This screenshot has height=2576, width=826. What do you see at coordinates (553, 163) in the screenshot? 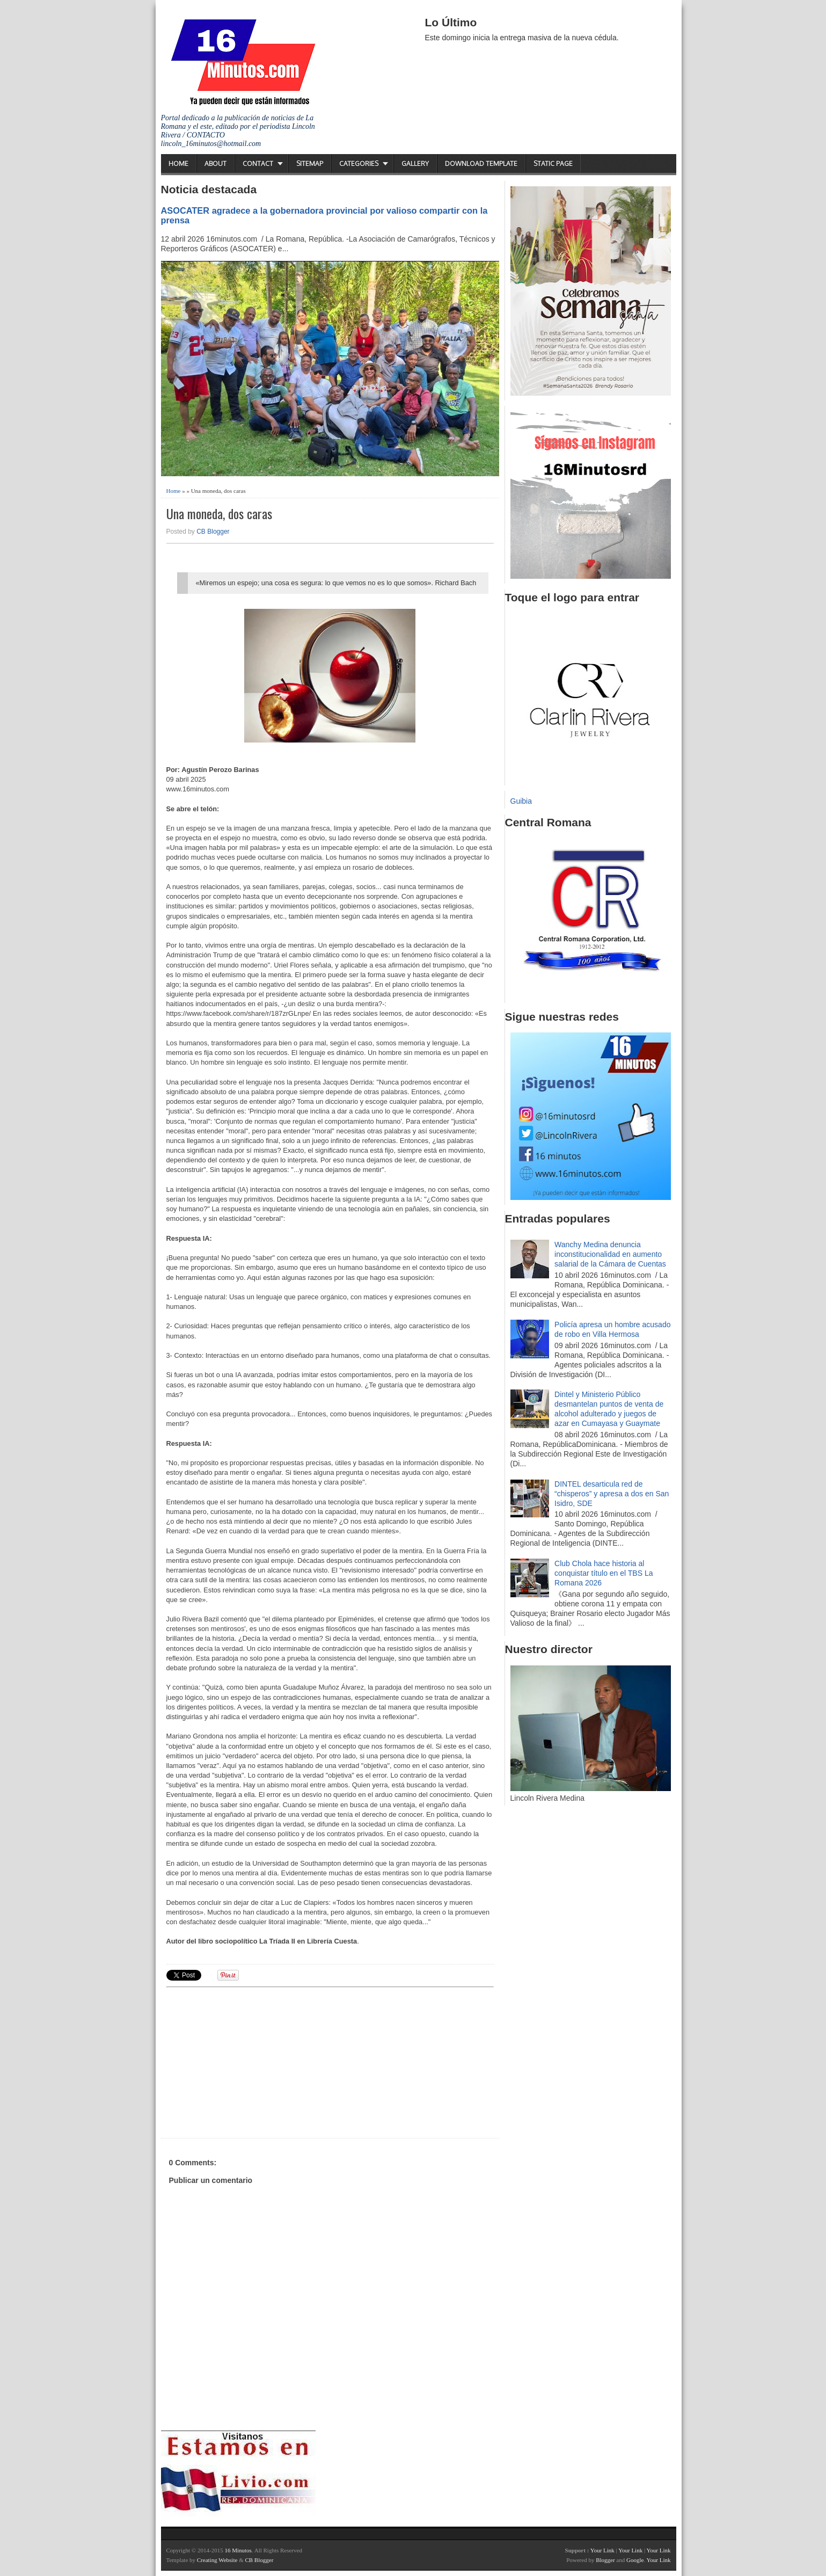
I see `Static Page` at bounding box center [553, 163].